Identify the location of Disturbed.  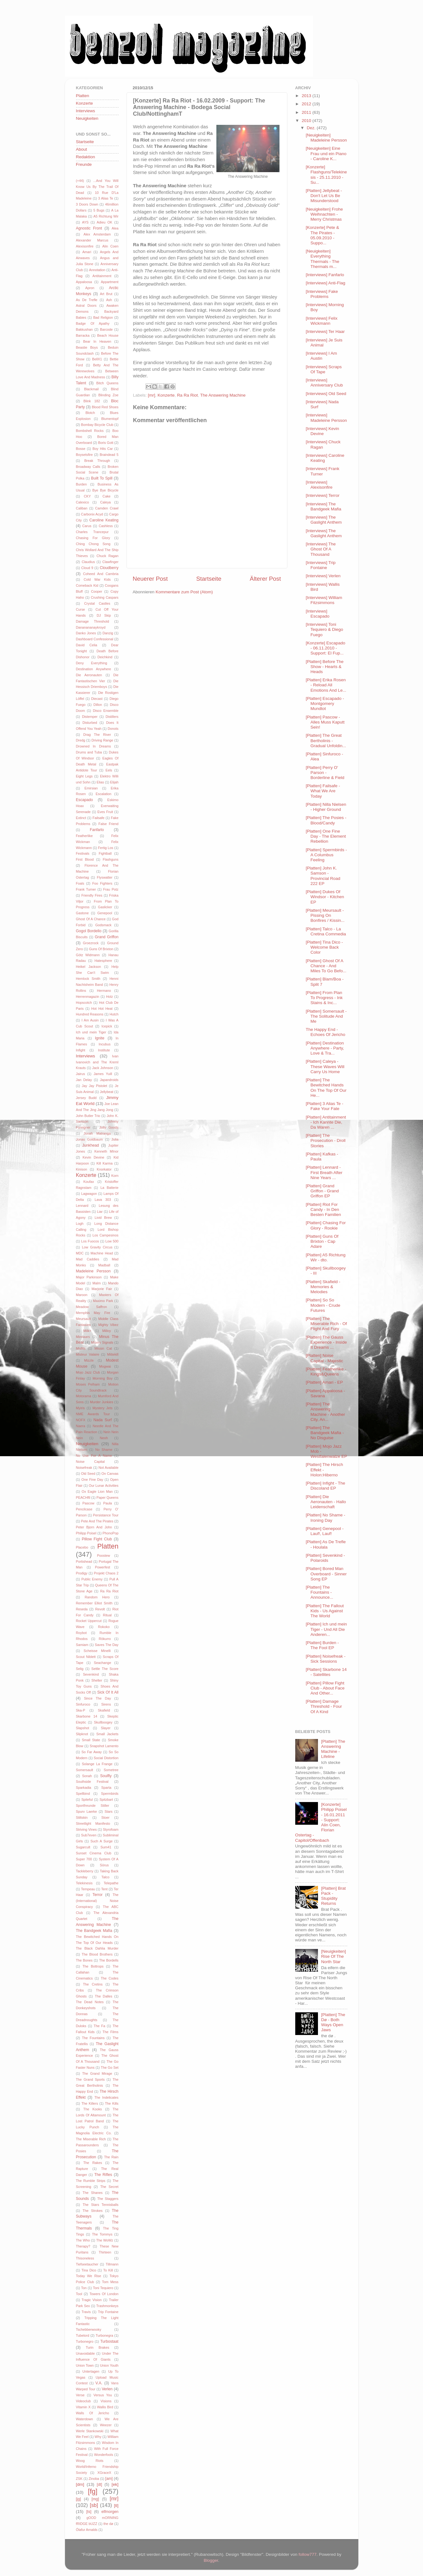
(90, 722).